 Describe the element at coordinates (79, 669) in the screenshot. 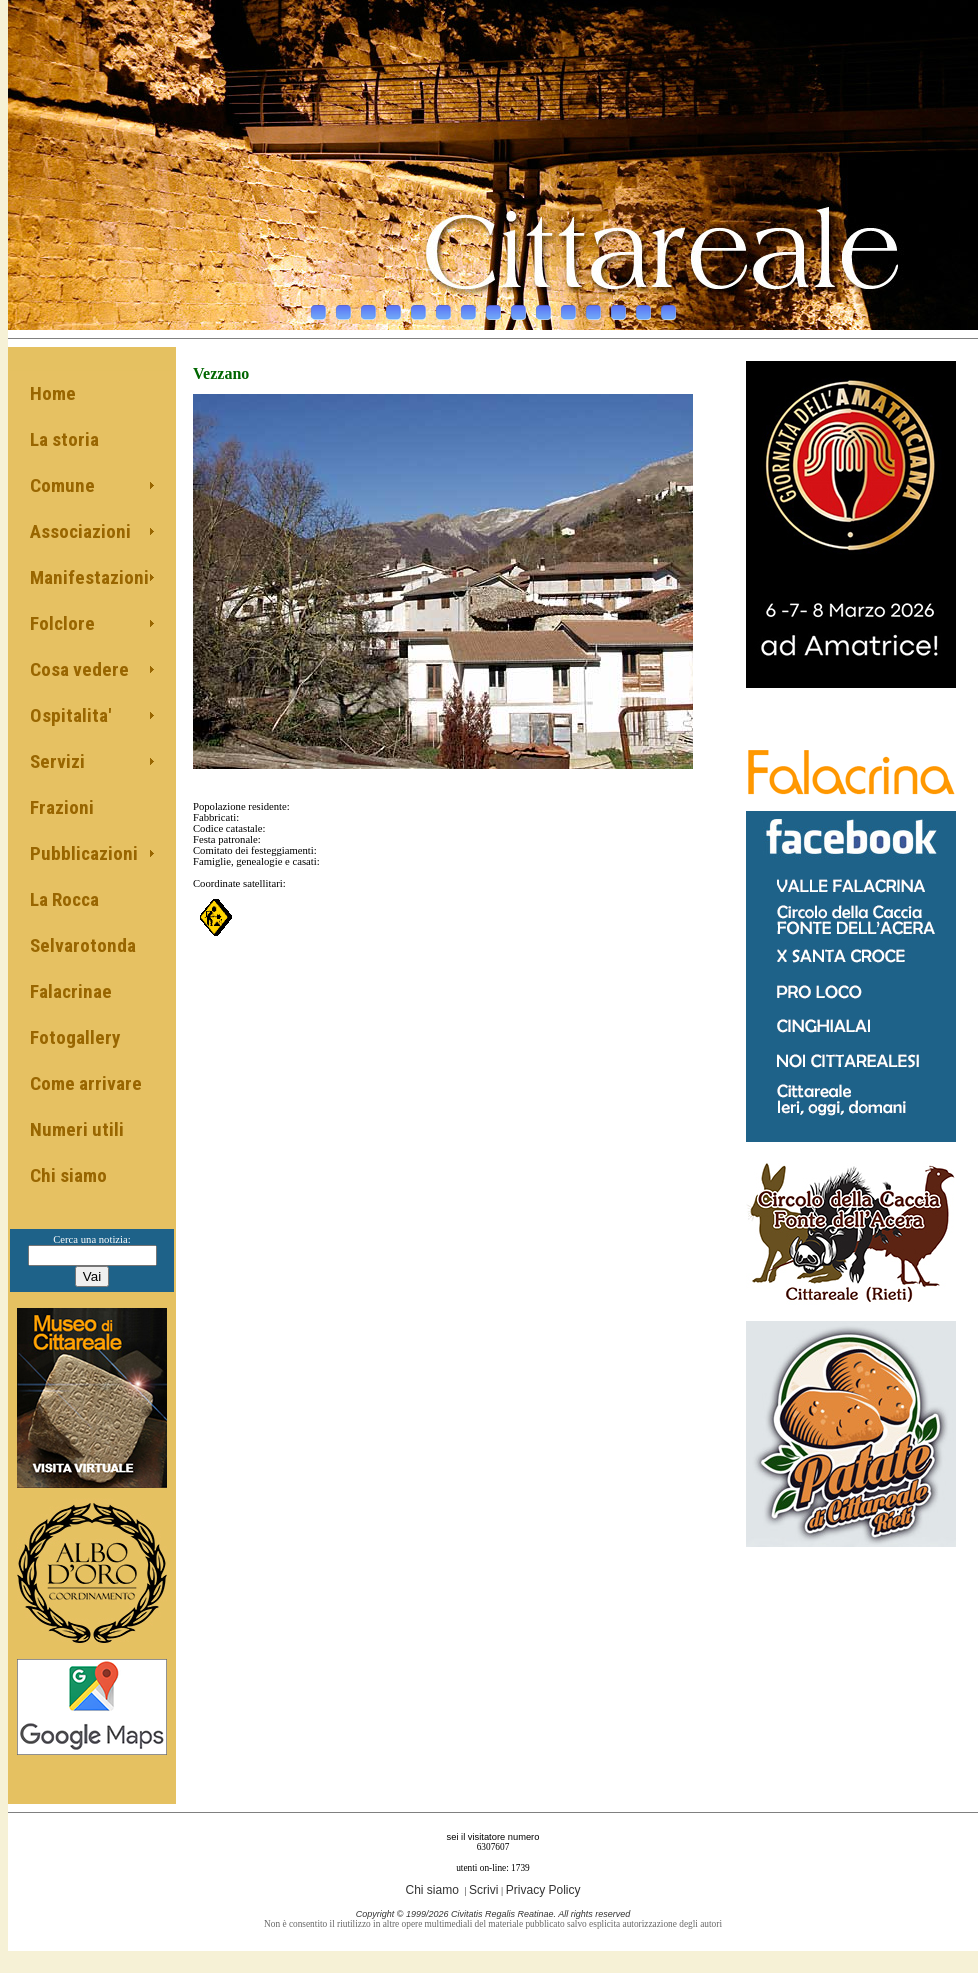

I see `Cosa vedere` at that location.